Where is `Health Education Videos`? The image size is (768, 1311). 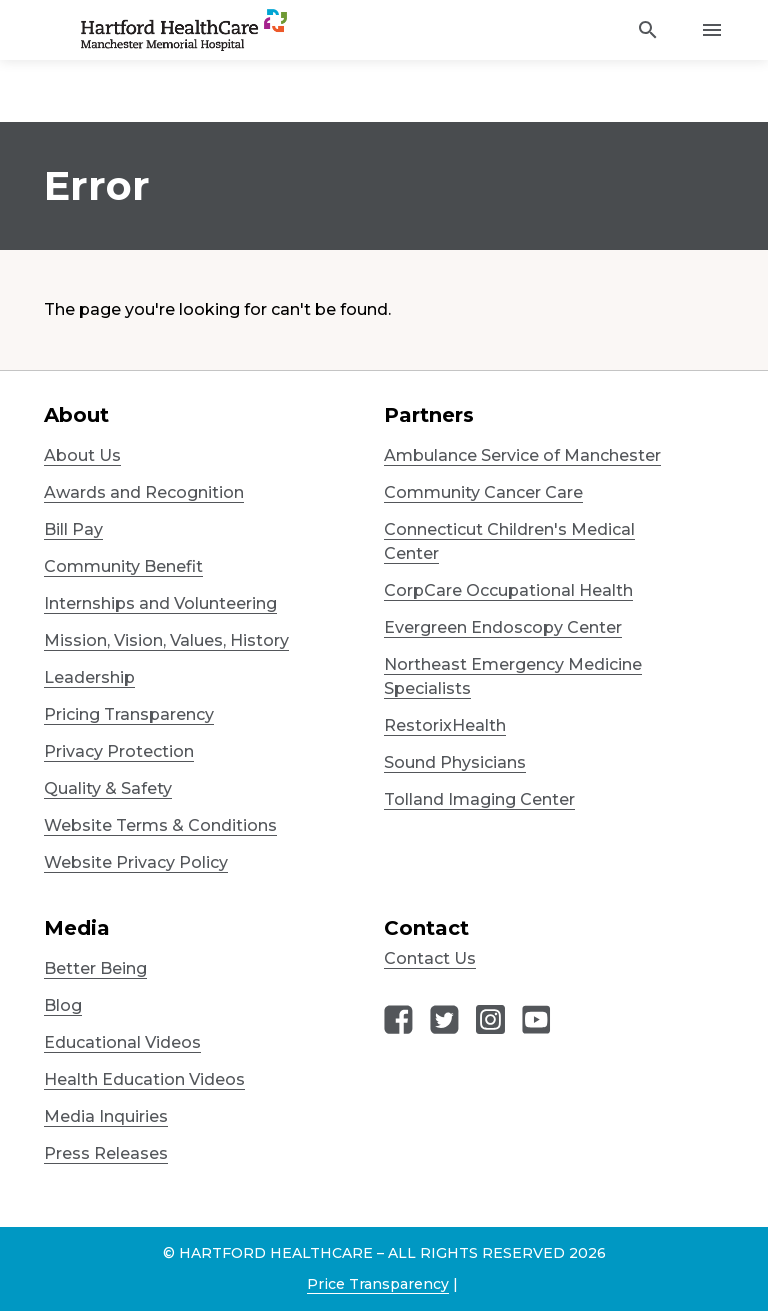 Health Education Videos is located at coordinates (144, 1079).